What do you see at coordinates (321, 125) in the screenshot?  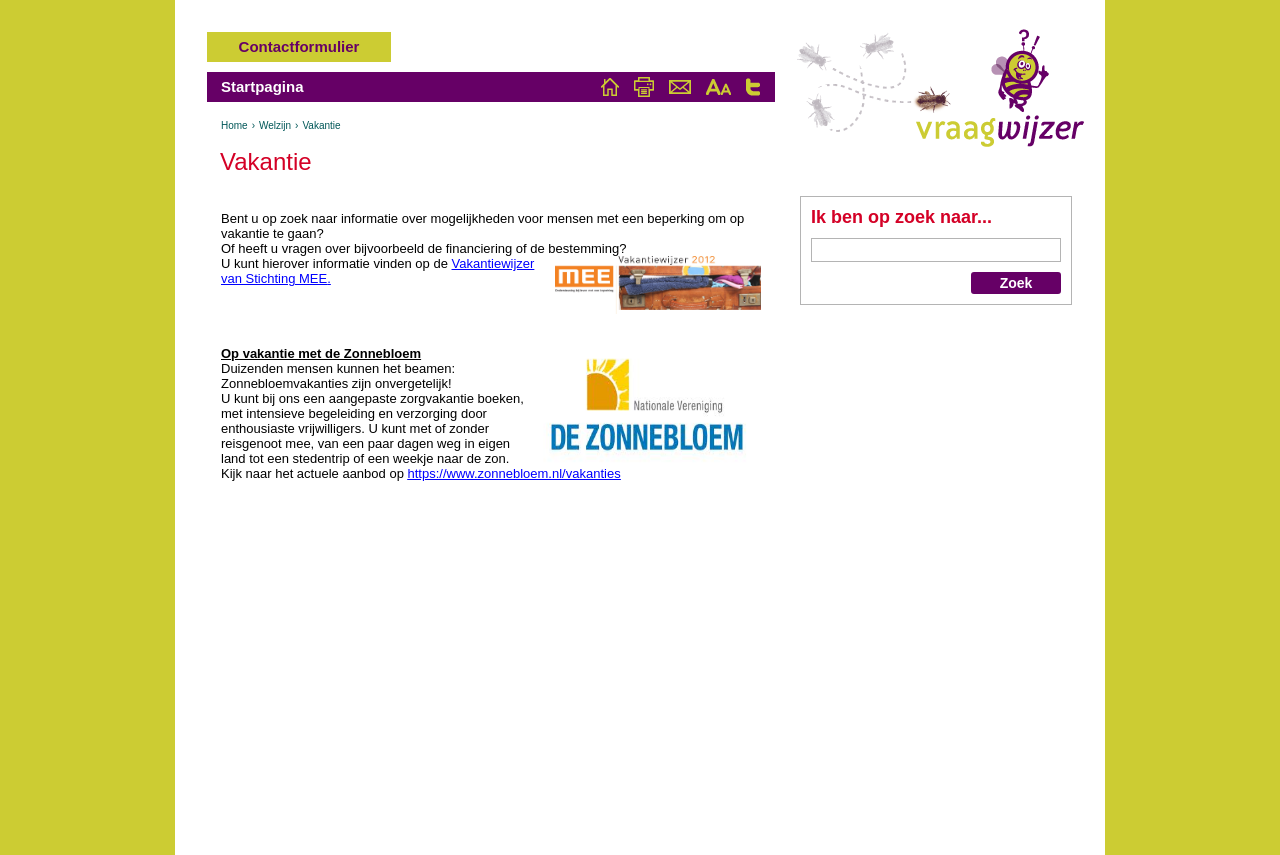 I see `Vakantie` at bounding box center [321, 125].